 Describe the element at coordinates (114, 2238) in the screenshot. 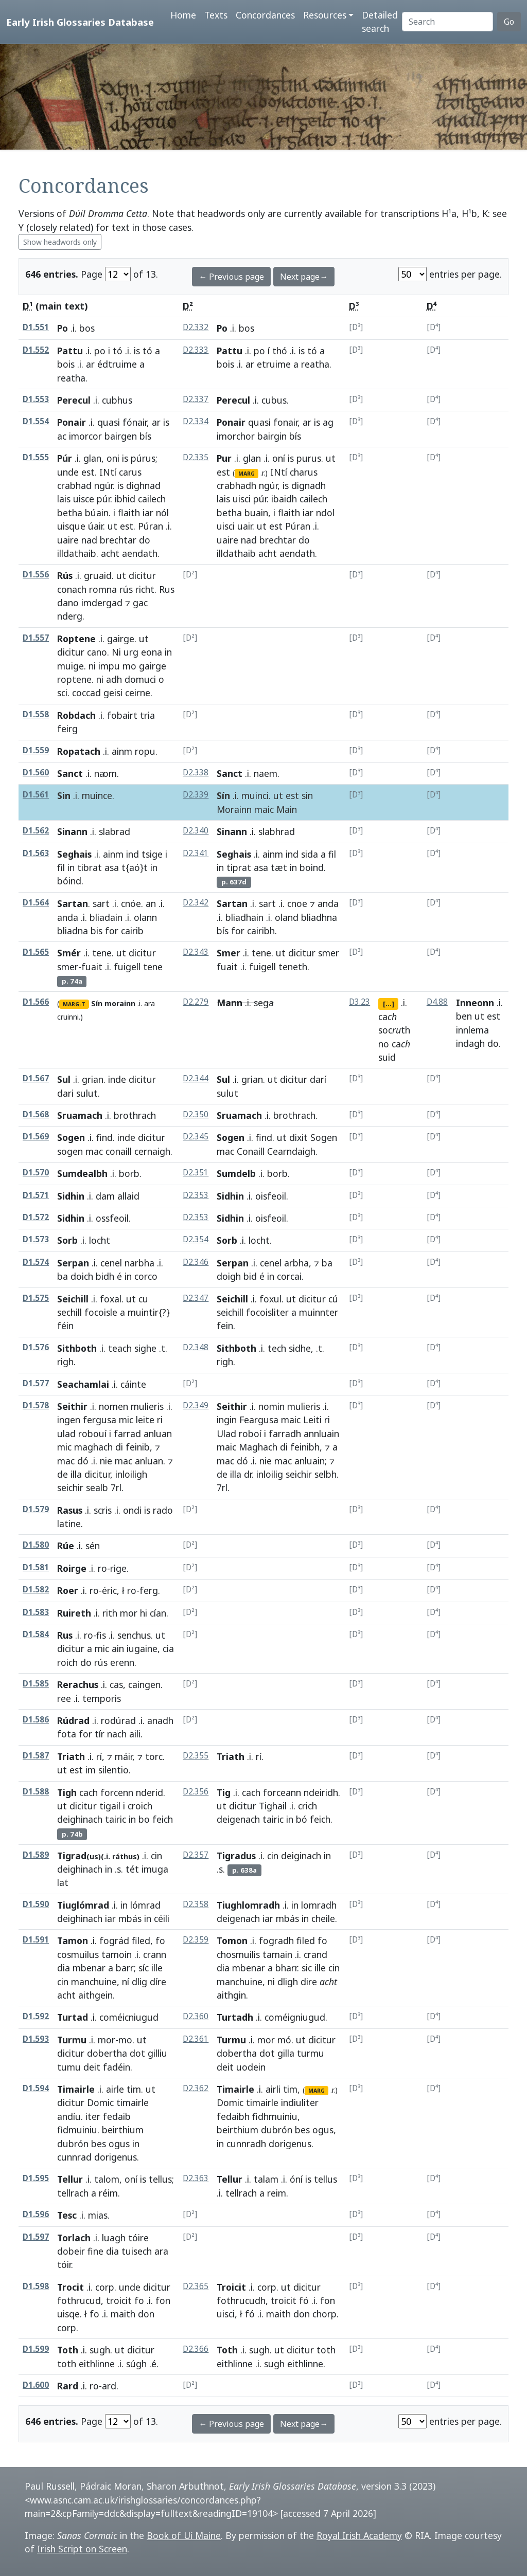

I see `luagh` at that location.